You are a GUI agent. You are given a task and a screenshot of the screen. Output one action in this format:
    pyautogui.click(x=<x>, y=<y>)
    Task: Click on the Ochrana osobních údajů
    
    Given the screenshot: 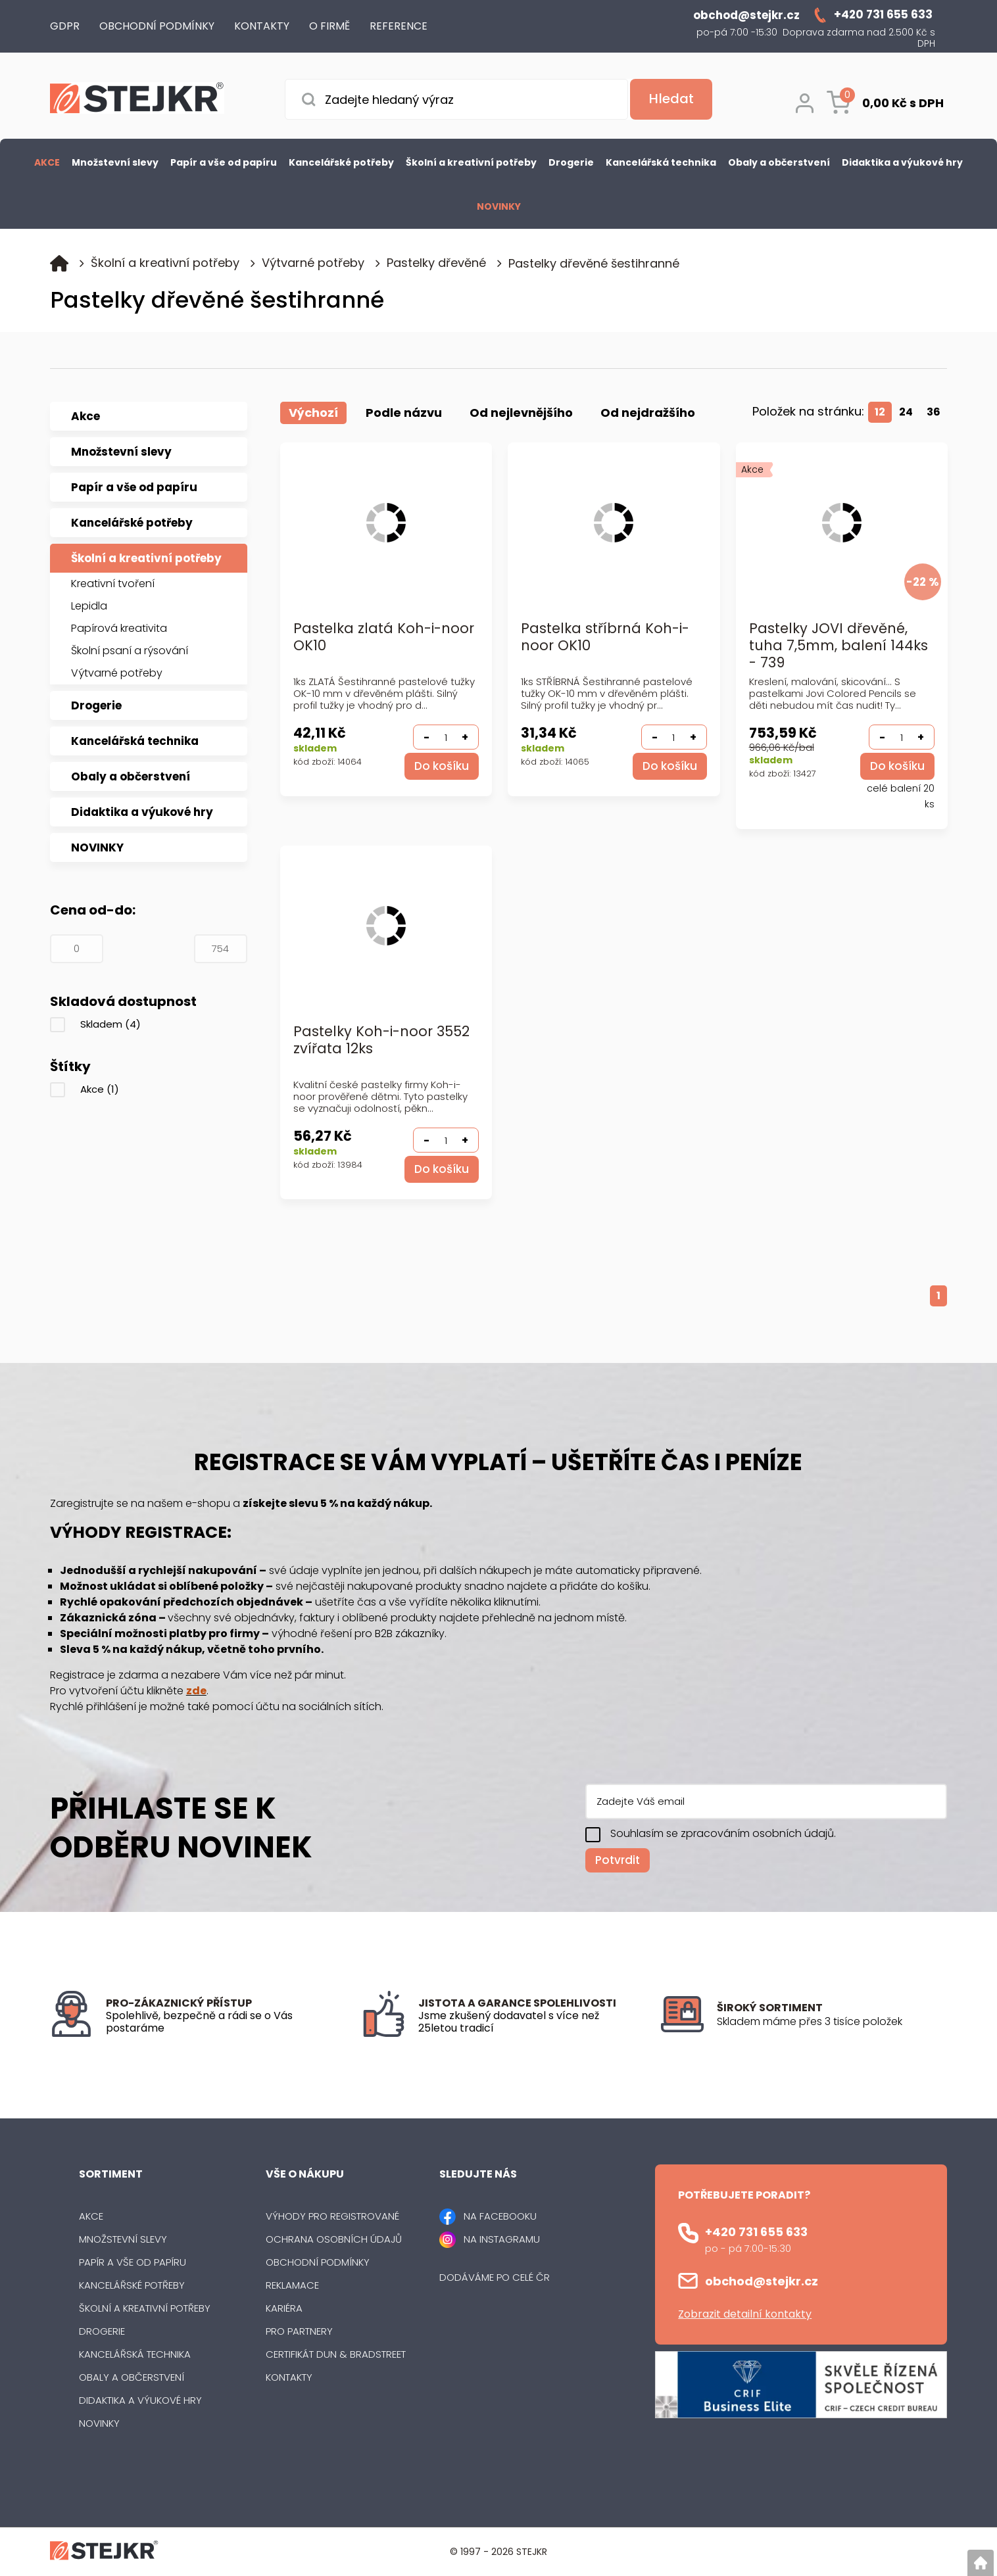 What is the action you would take?
    pyautogui.click(x=334, y=2239)
    